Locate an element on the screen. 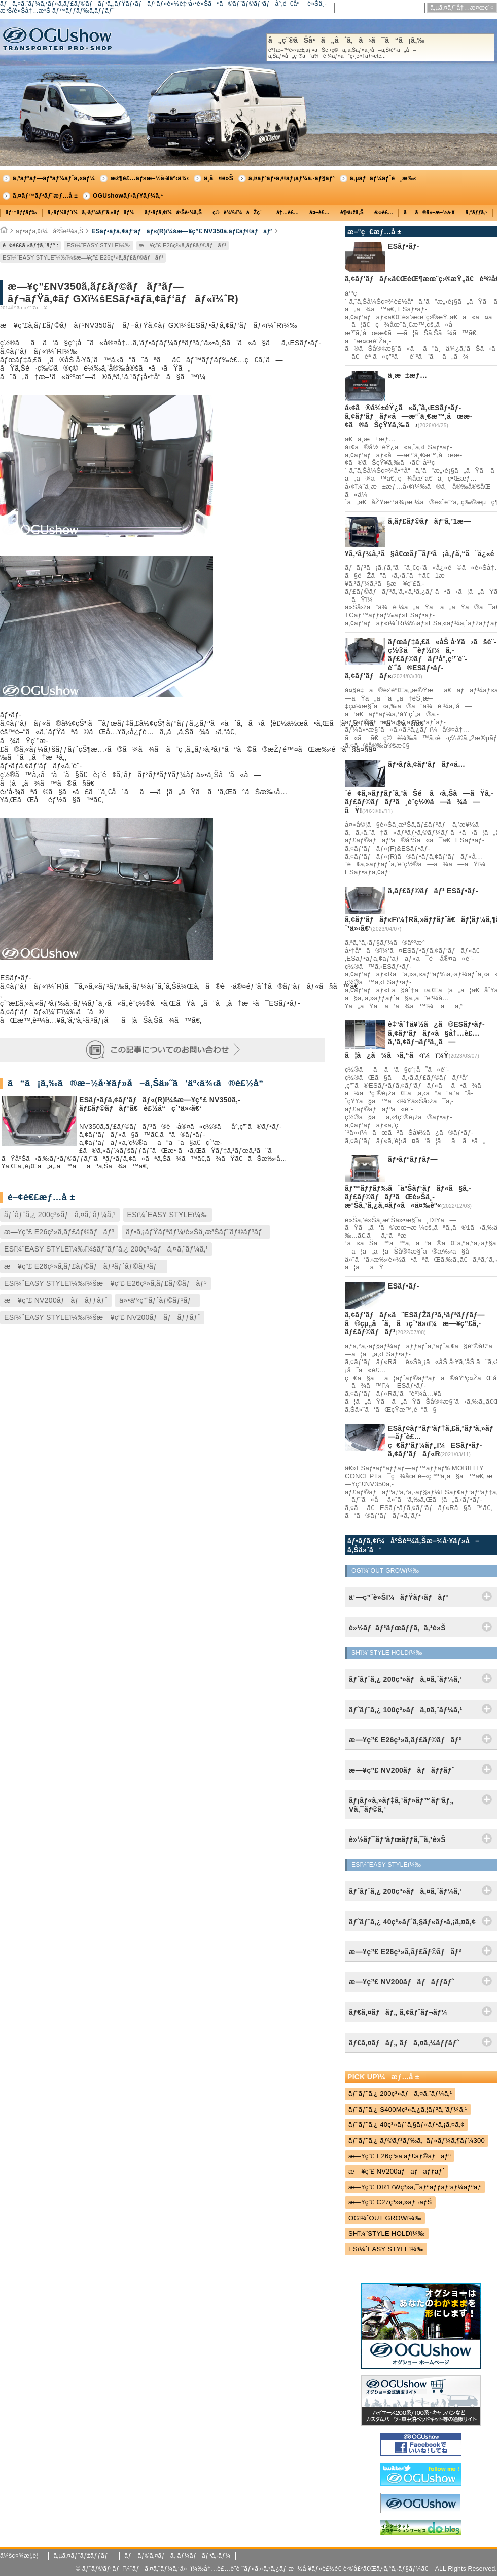 The width and height of the screenshot is (497, 2576). ãƒ™ãƒƒãƒ‰ is located at coordinates (21, 212).